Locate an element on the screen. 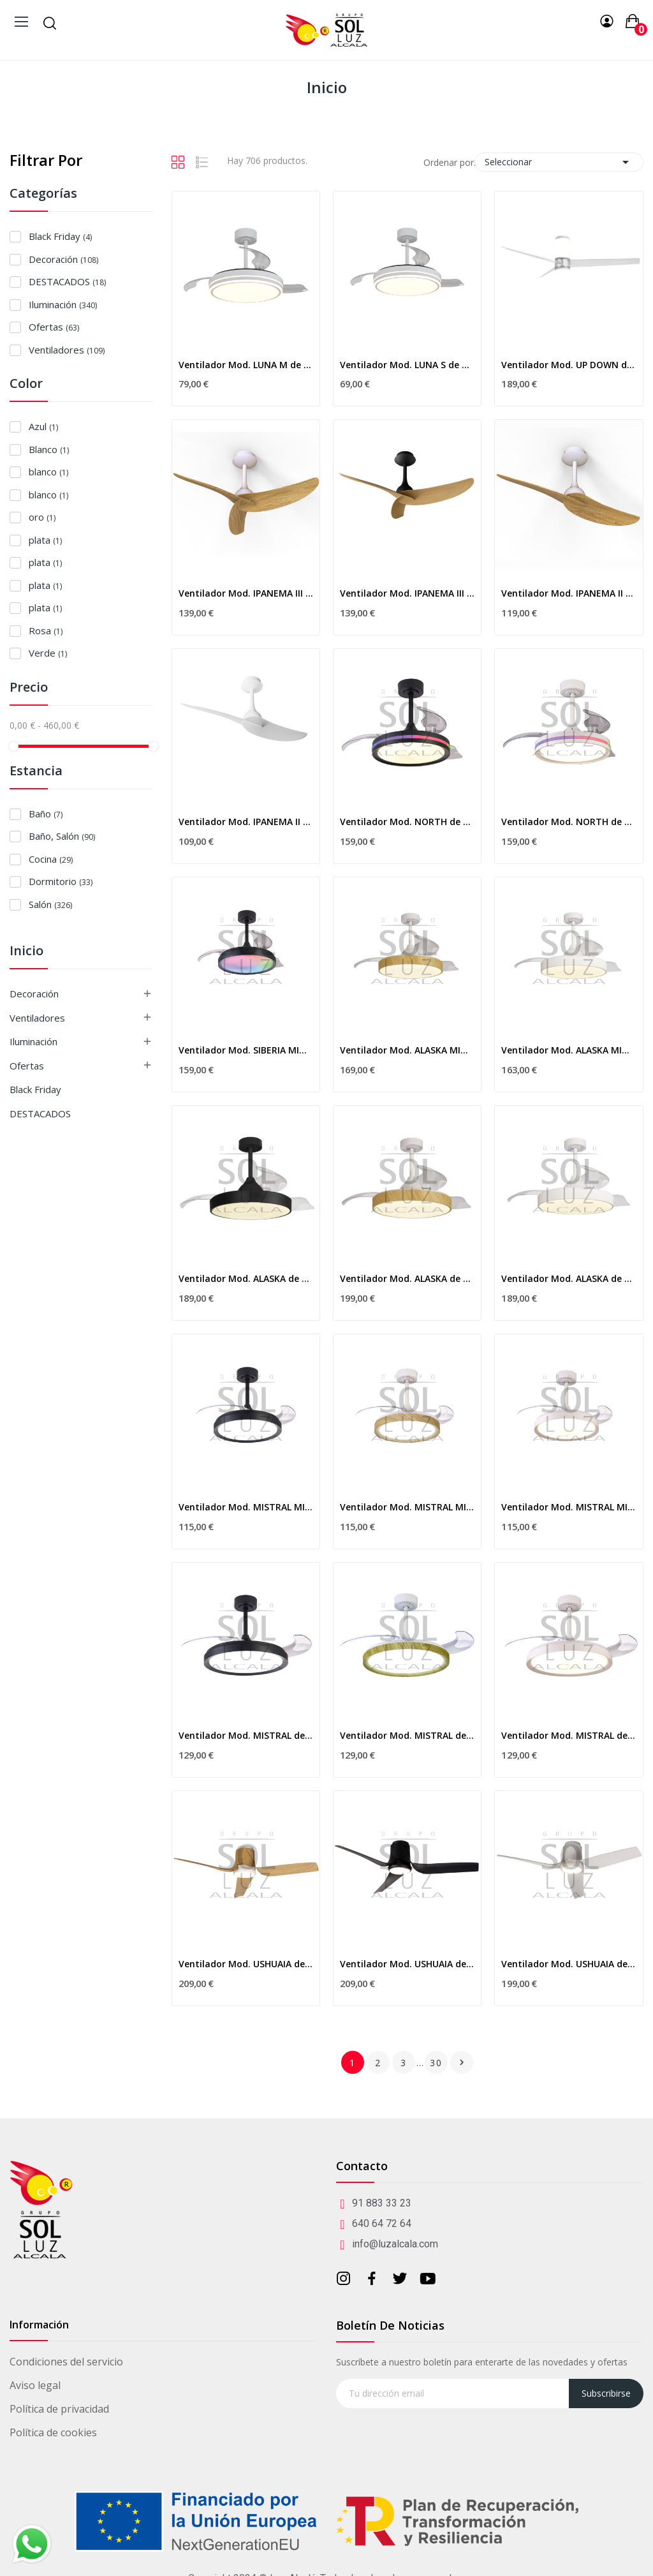 The image size is (653, 2576). Ventilador Mod. MISTRAL de MANTRA en blanco/madera is located at coordinates (407, 1735).